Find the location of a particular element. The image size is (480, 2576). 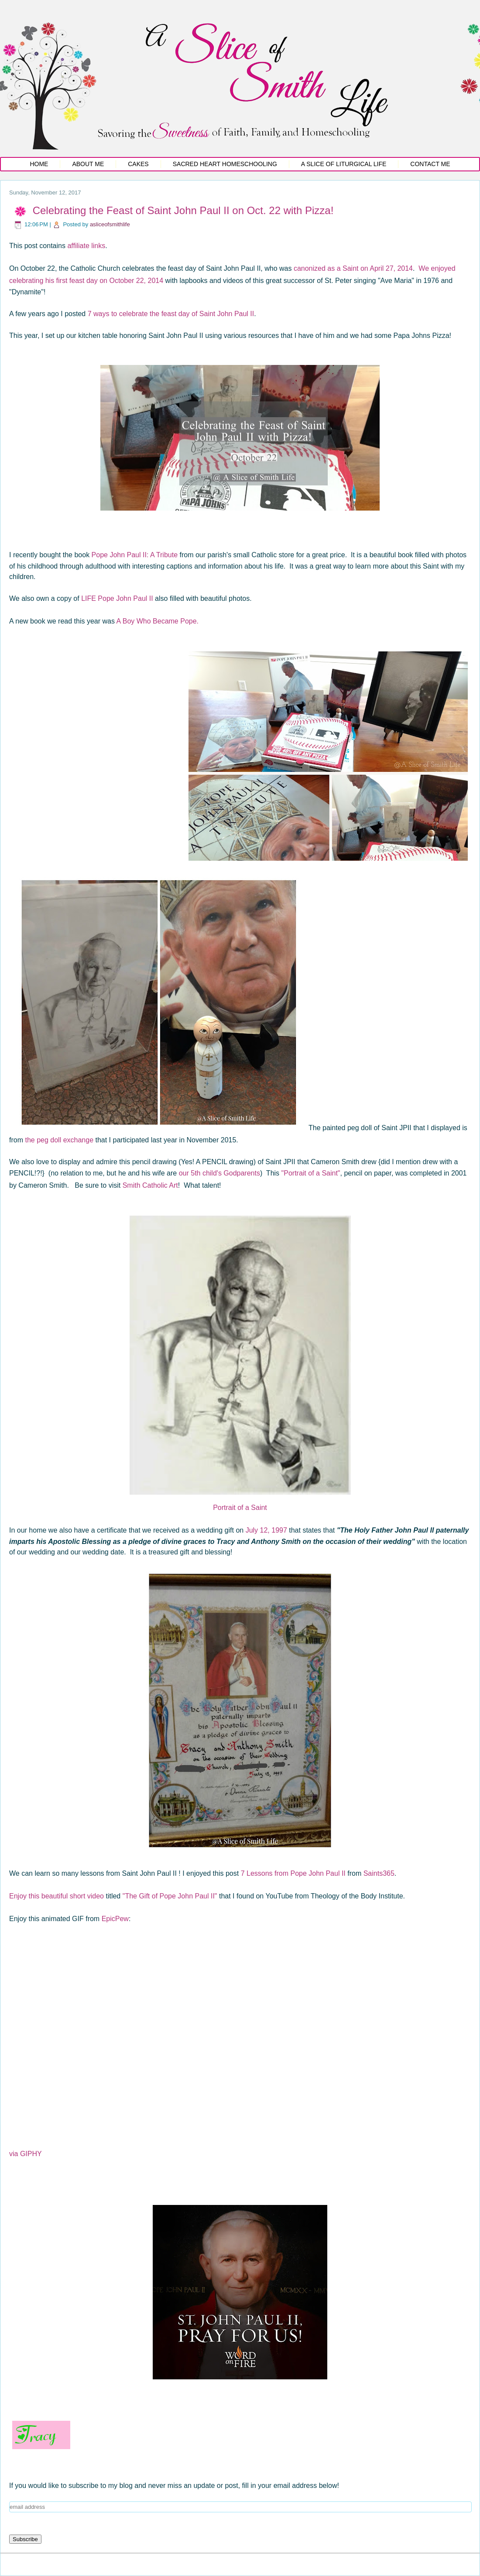

"Portrait of a Saint" is located at coordinates (310, 1173).